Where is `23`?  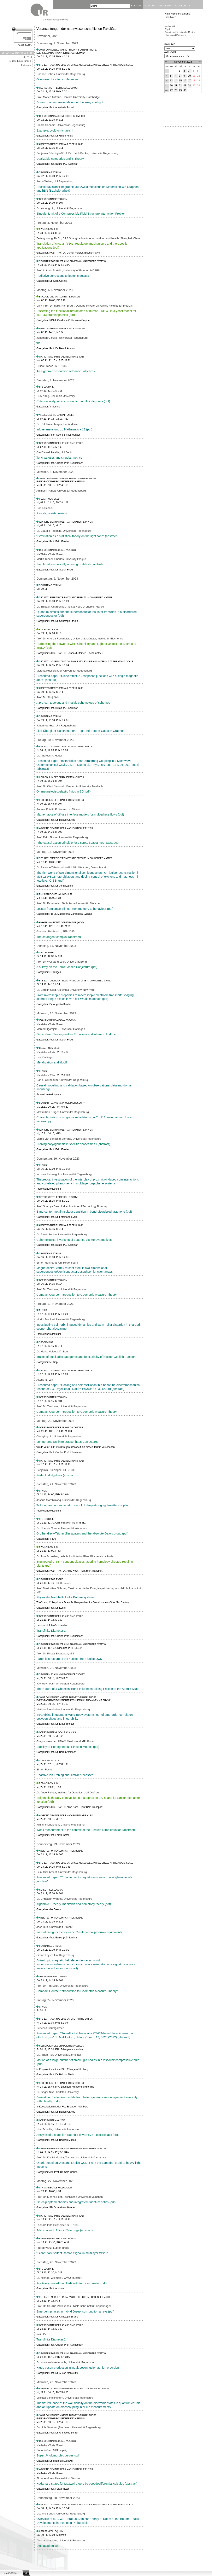 23 is located at coordinates (184, 85).